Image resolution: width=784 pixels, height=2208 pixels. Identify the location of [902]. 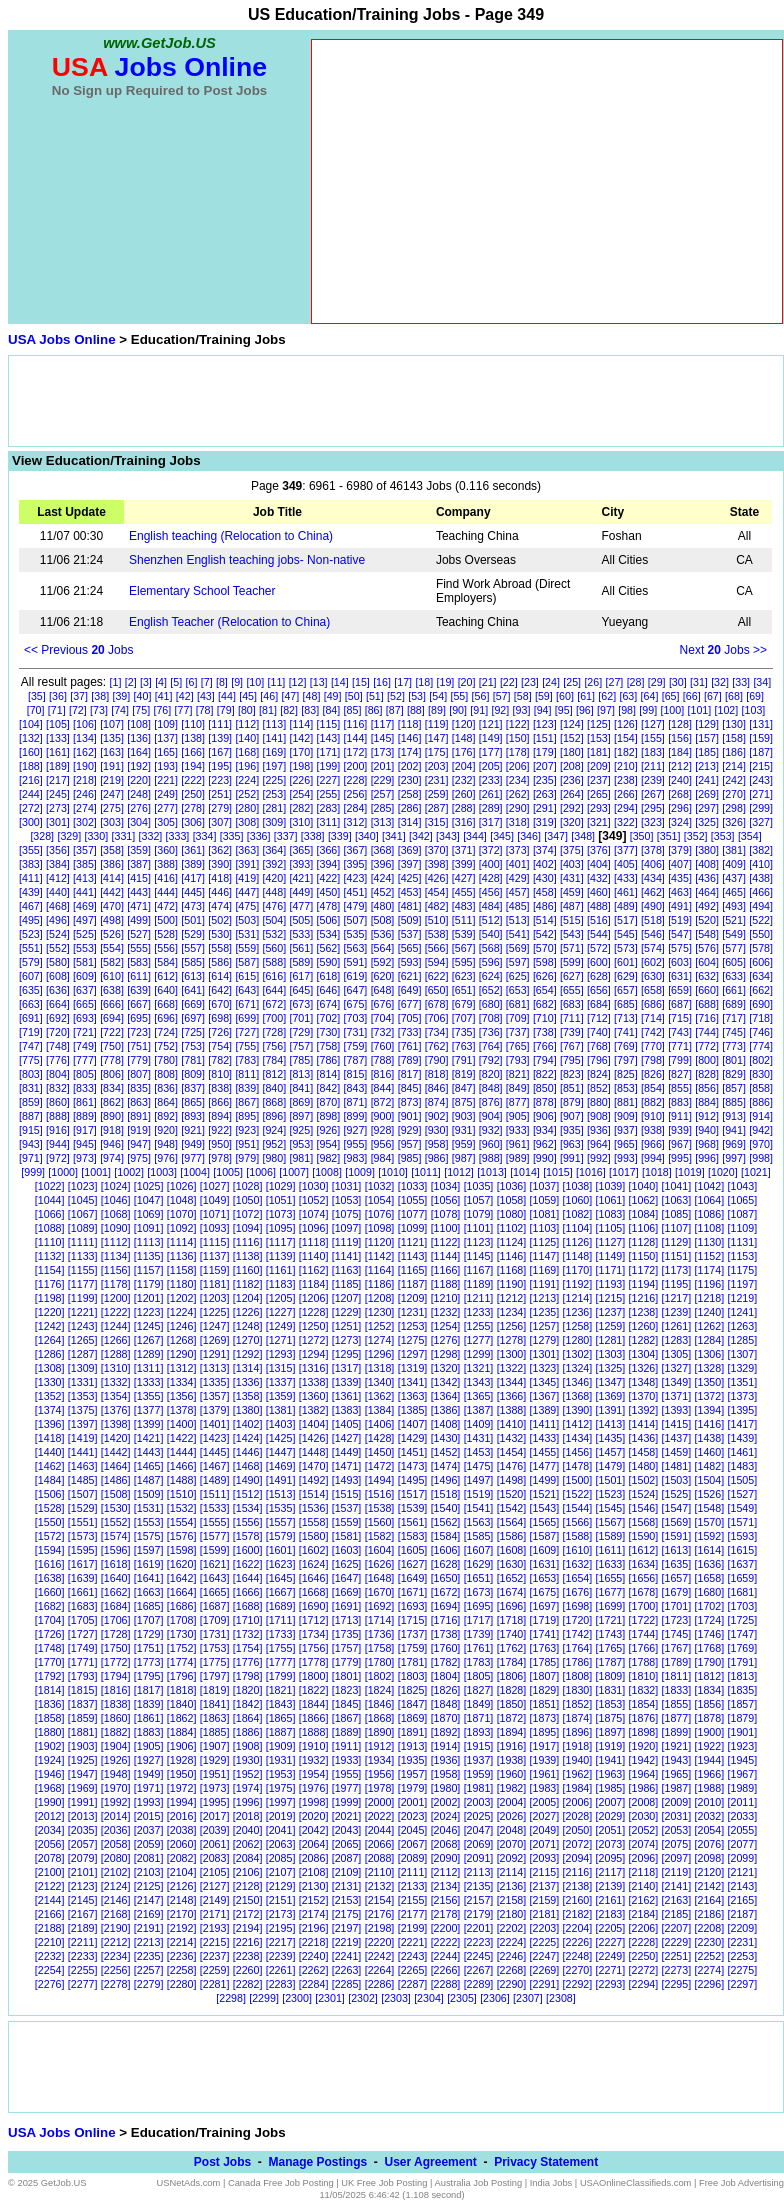
(437, 1116).